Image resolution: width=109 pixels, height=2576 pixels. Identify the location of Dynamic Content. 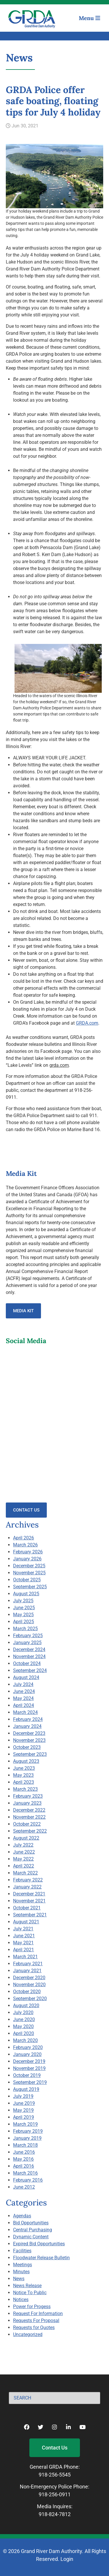
(31, 2236).